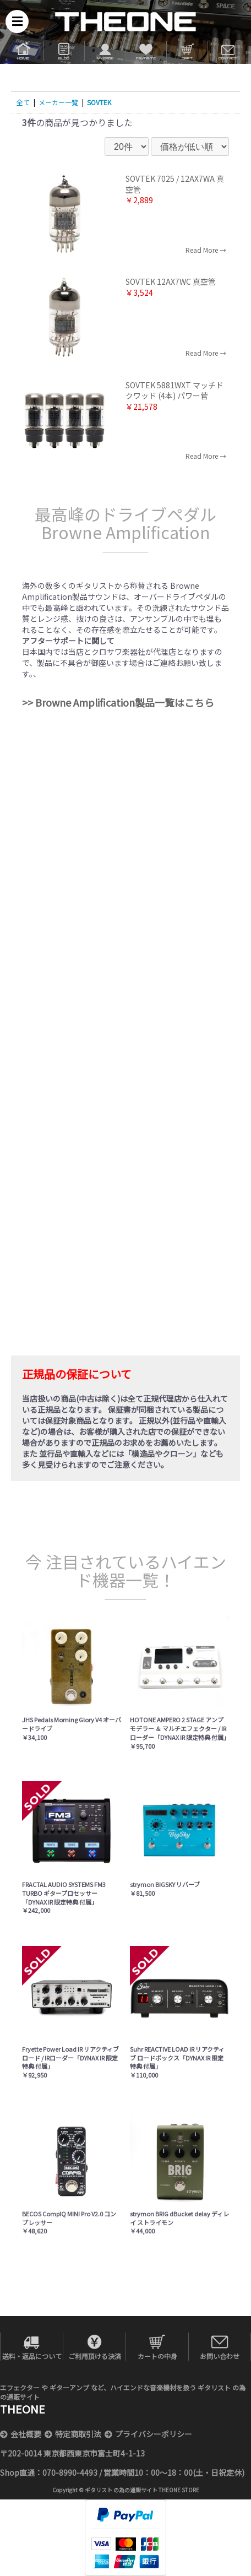 The height and width of the screenshot is (2576, 251). I want to click on プライバシーポリシー, so click(148, 2433).